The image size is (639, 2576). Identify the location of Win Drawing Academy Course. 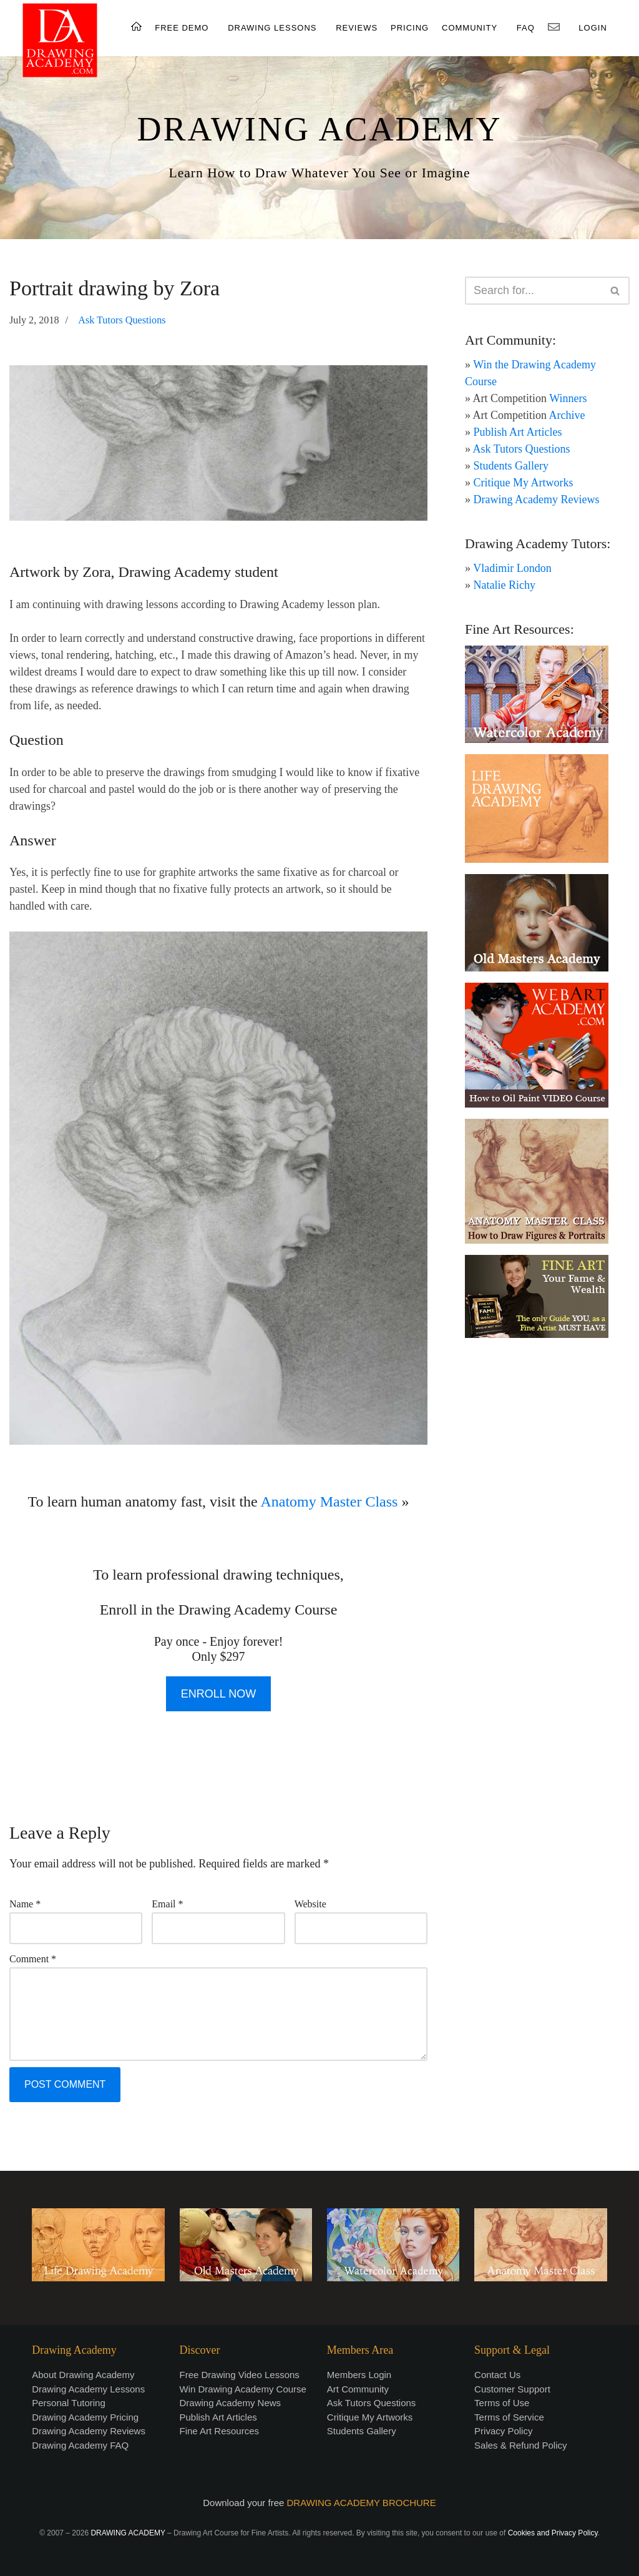
(243, 2389).